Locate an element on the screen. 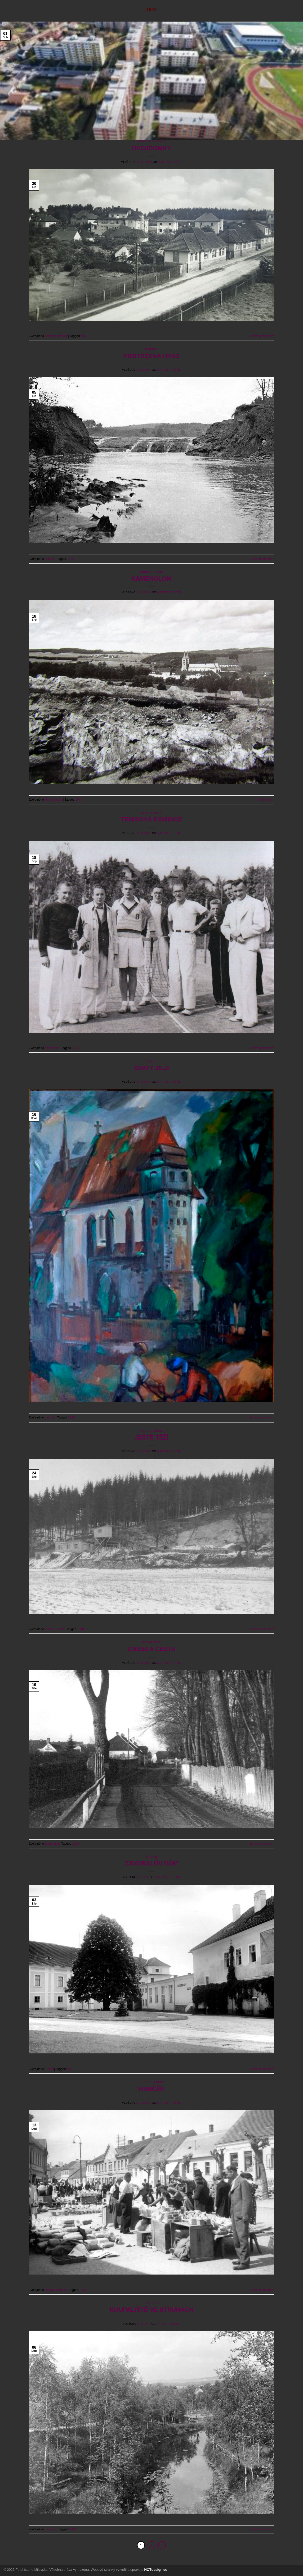 The image size is (303, 2576). Husovo náměstí is located at coordinates (151, 2082).